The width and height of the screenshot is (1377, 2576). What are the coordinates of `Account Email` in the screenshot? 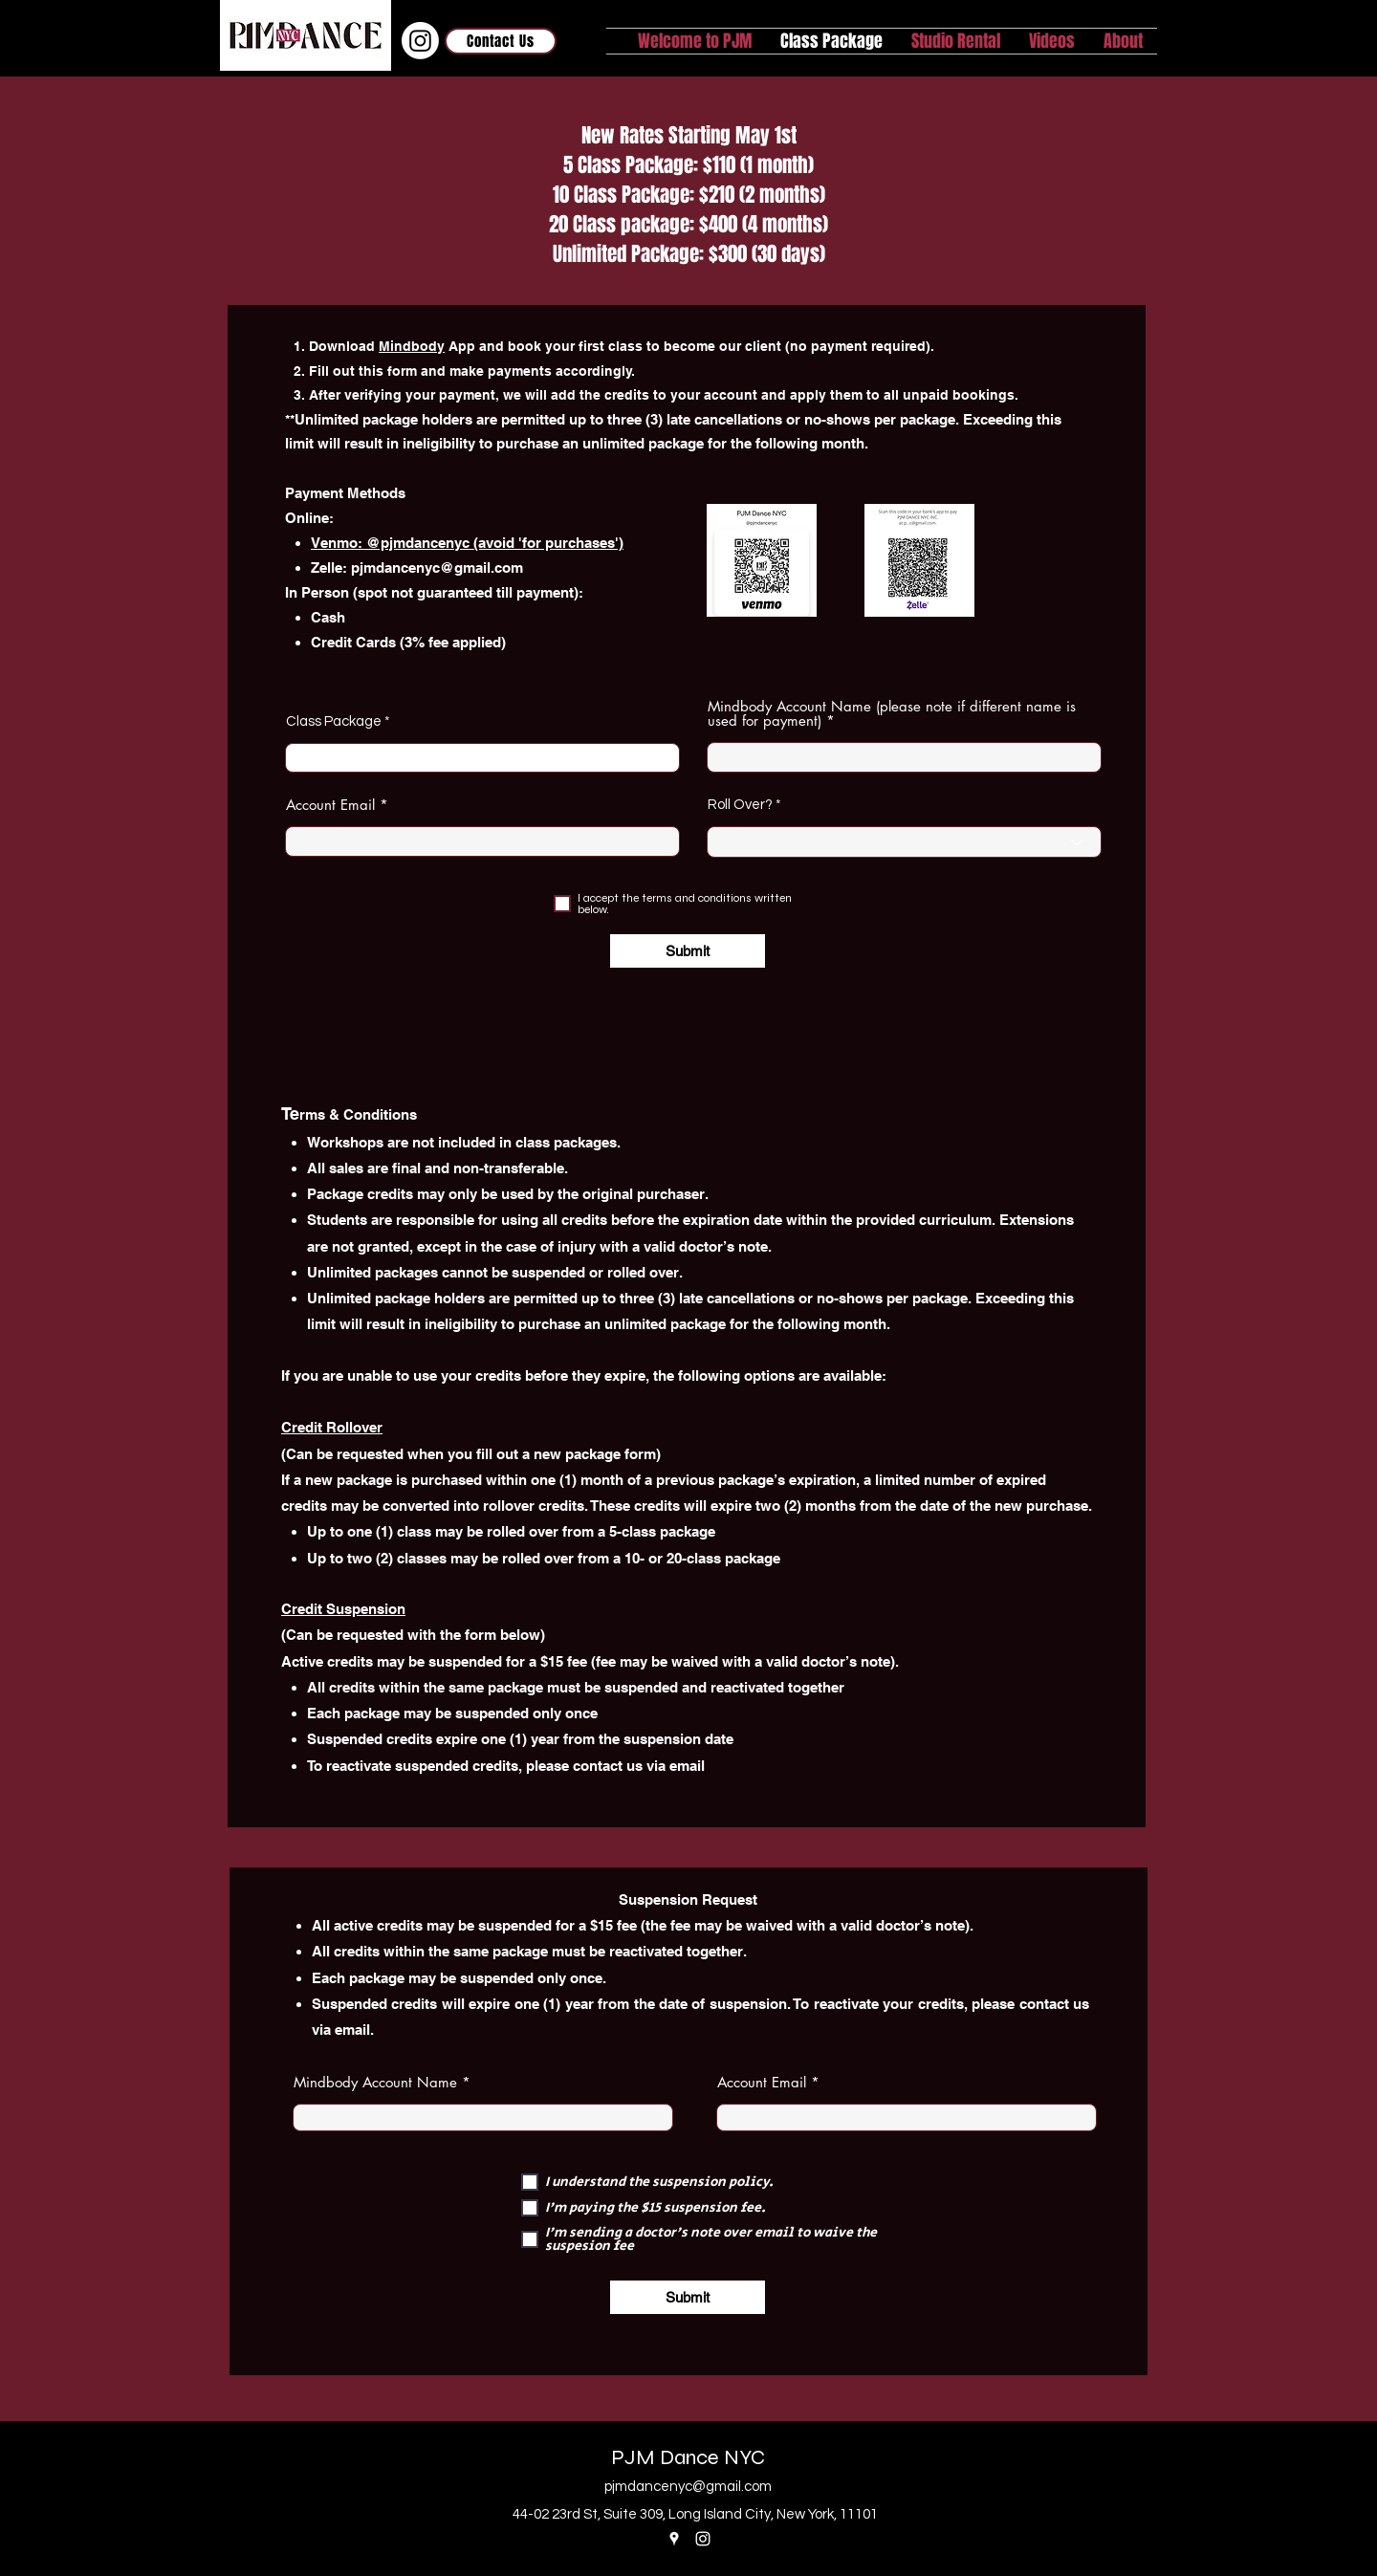 It's located at (330, 804).